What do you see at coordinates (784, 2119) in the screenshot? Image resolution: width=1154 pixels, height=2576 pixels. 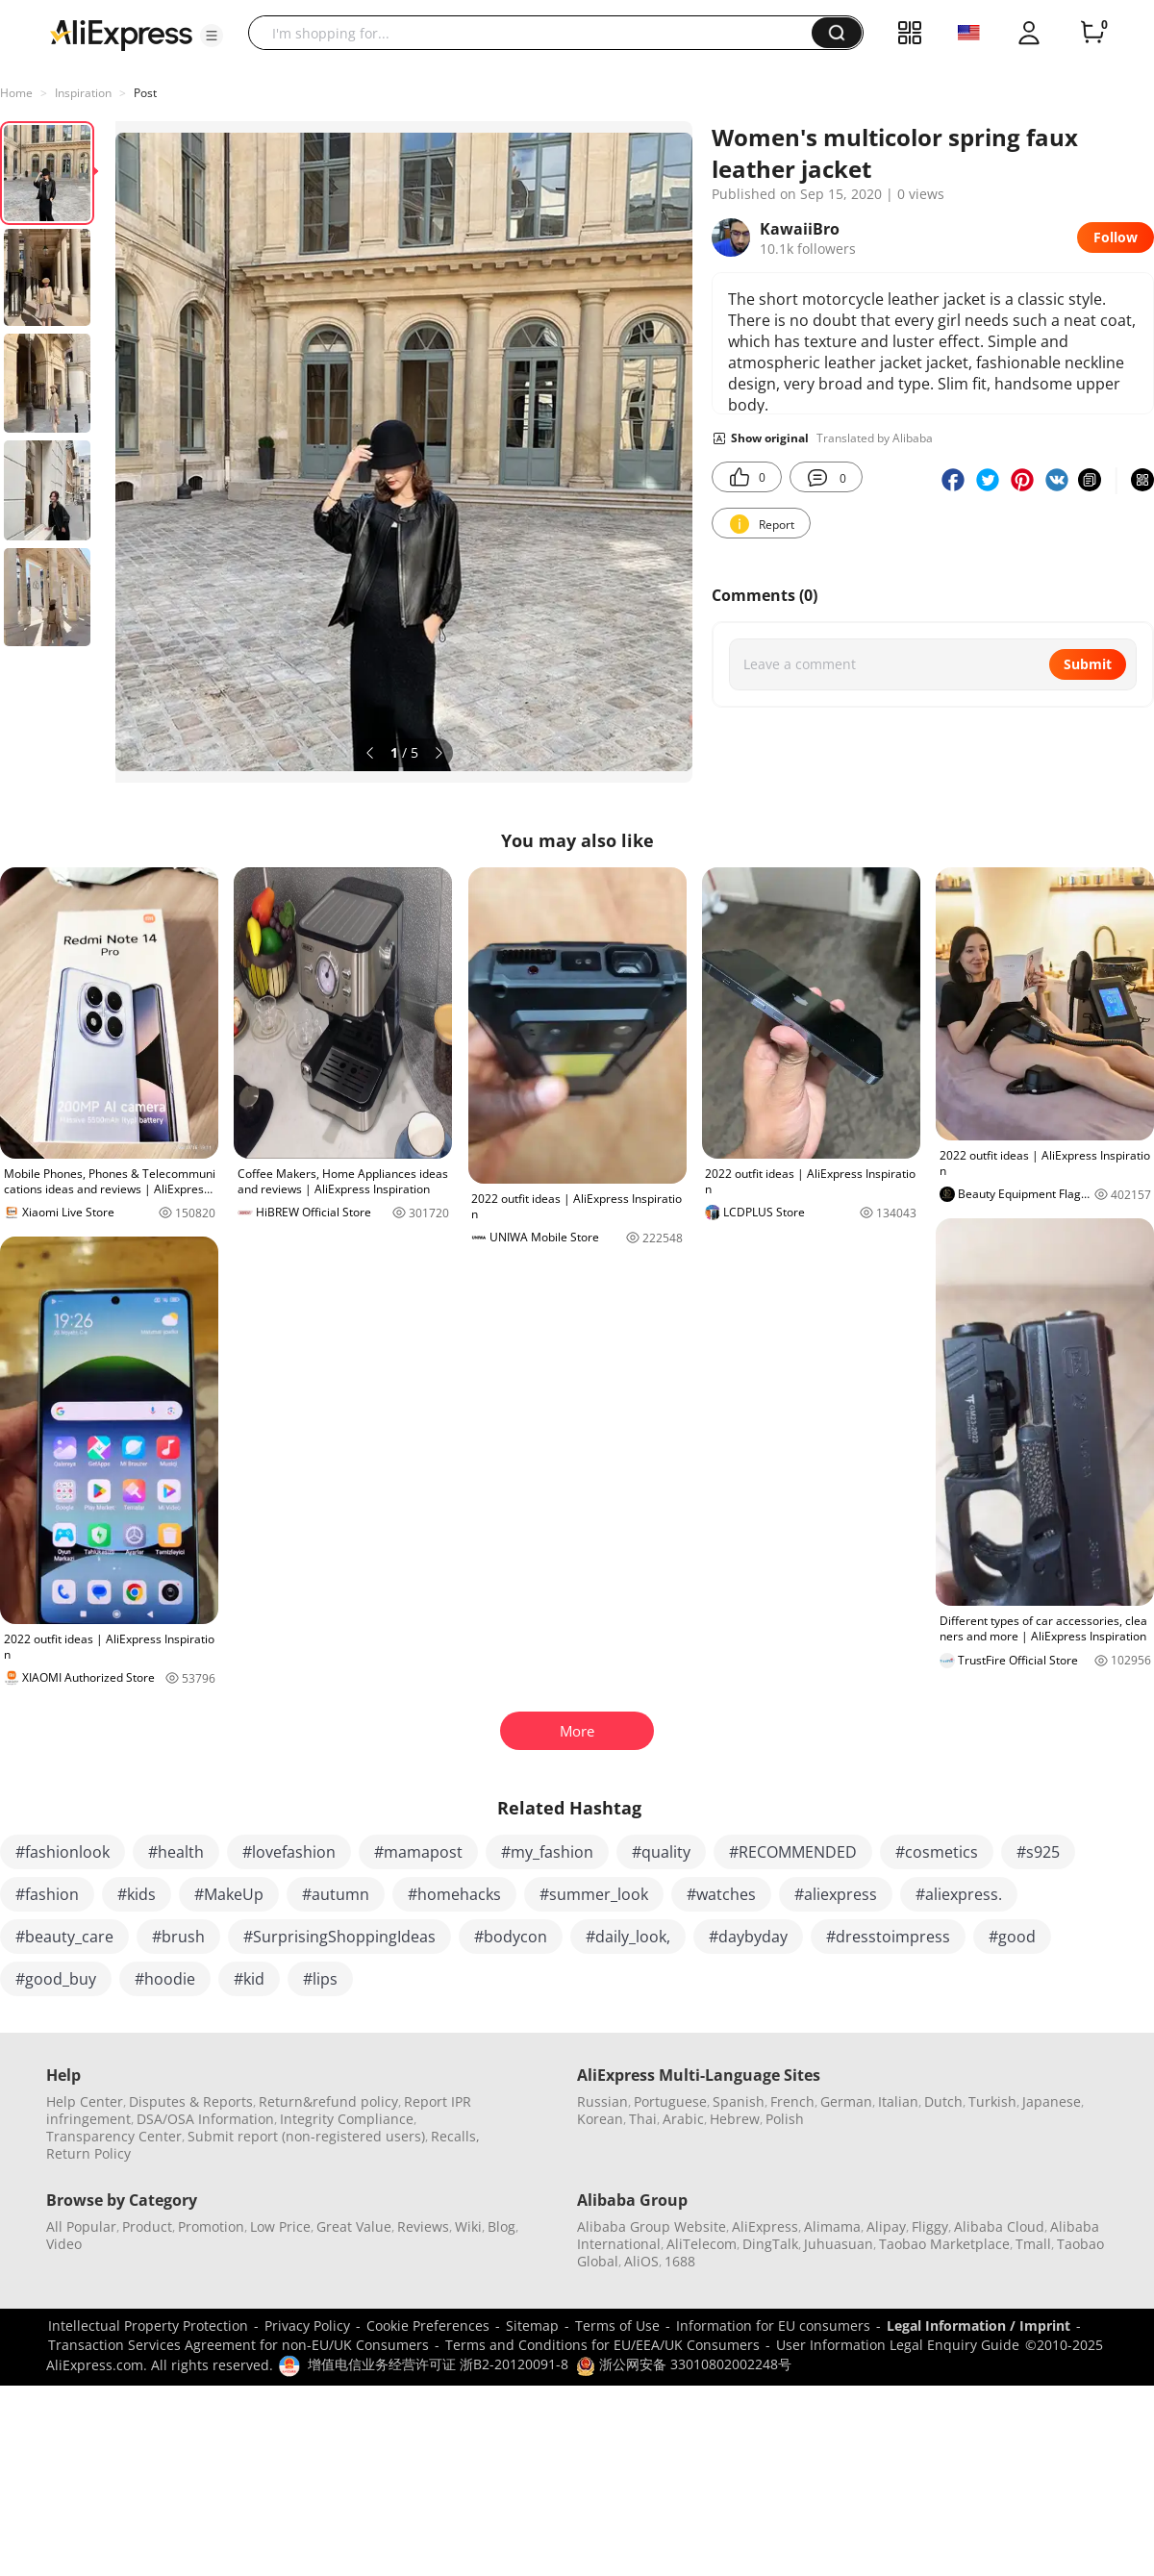 I see `Polish` at bounding box center [784, 2119].